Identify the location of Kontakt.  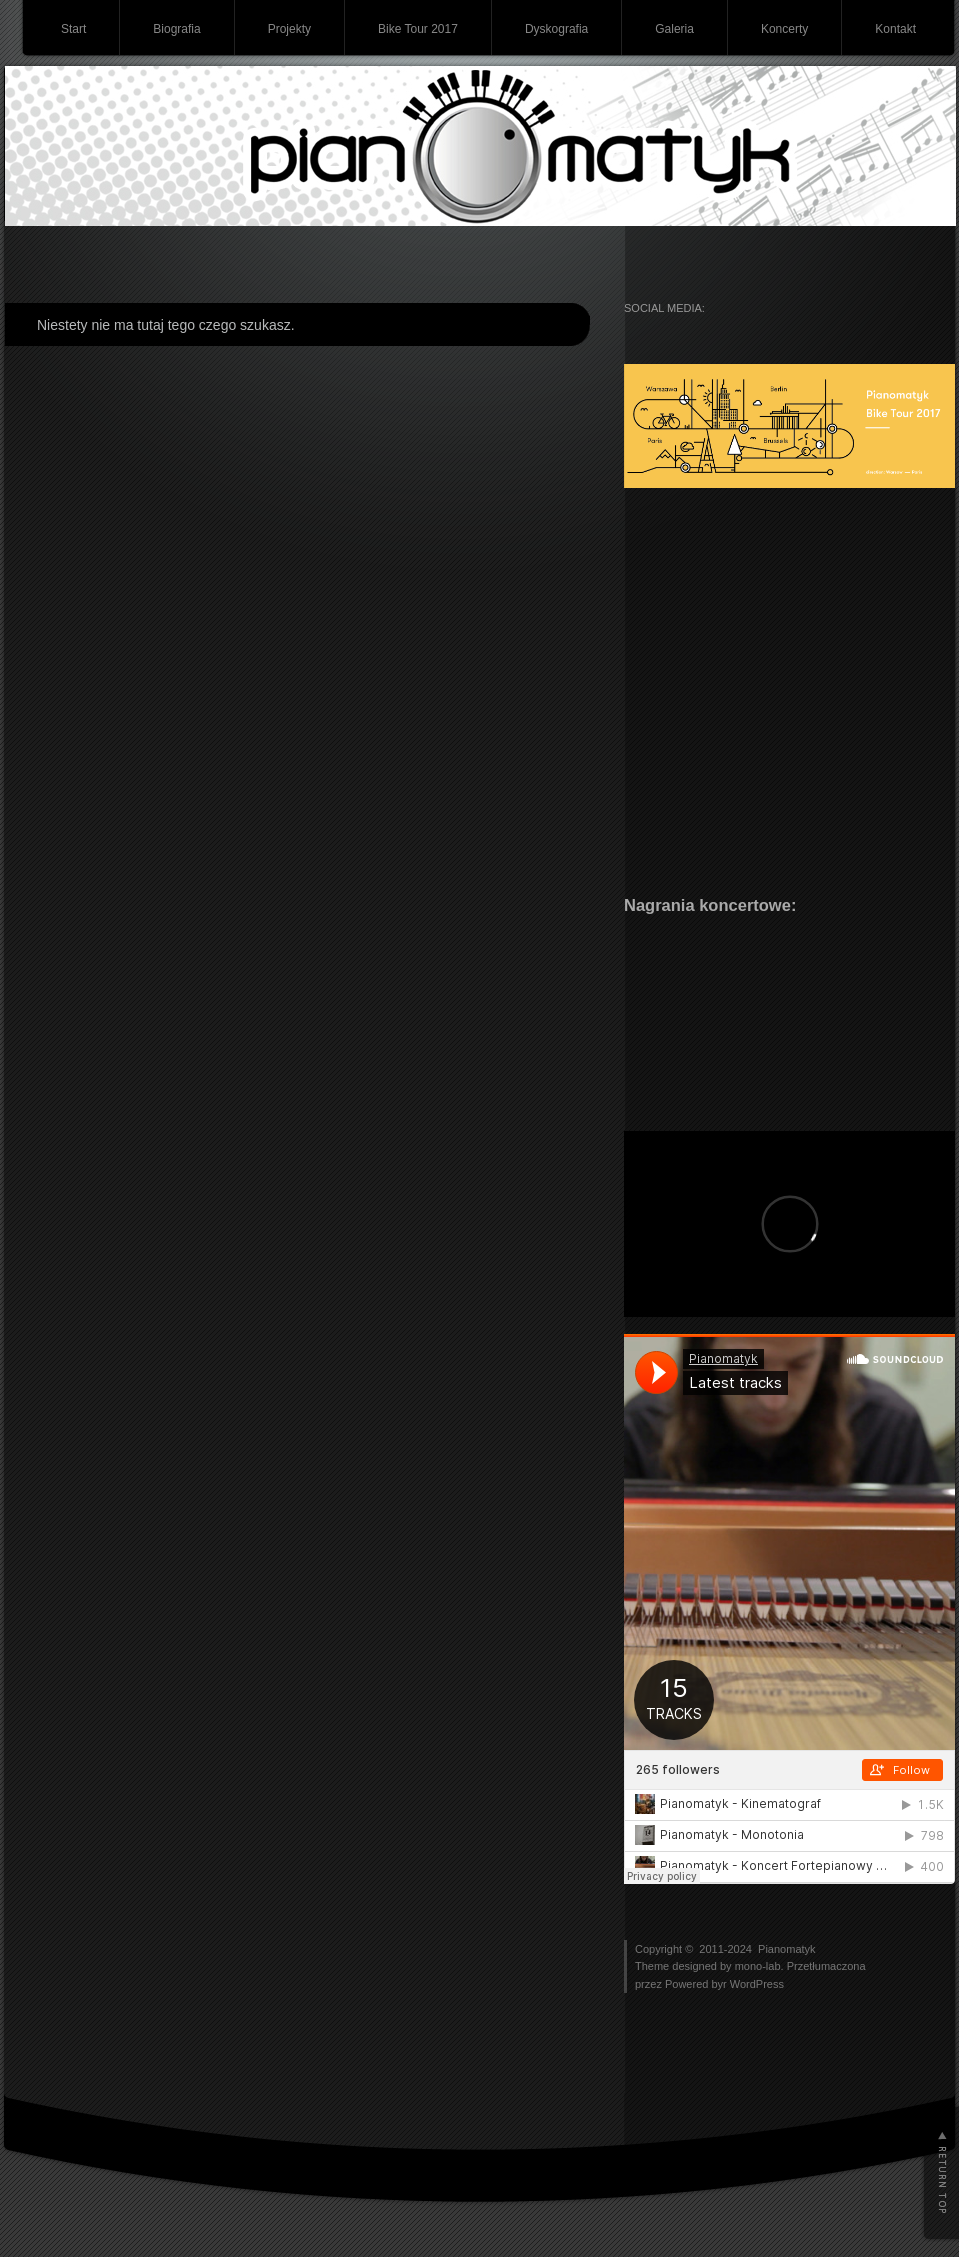
(895, 29).